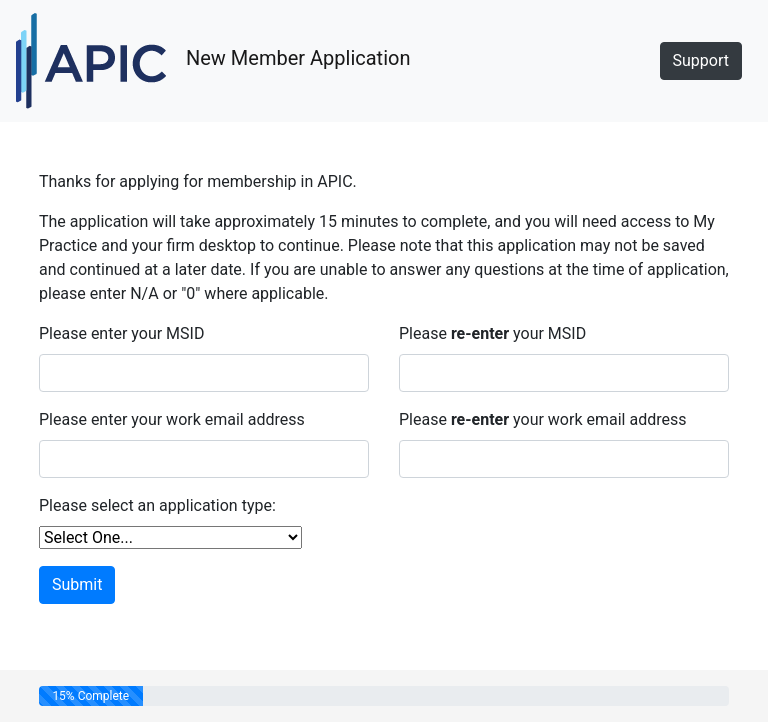 The height and width of the screenshot is (722, 768). What do you see at coordinates (542, 419) in the screenshot?
I see `Please your work email address` at bounding box center [542, 419].